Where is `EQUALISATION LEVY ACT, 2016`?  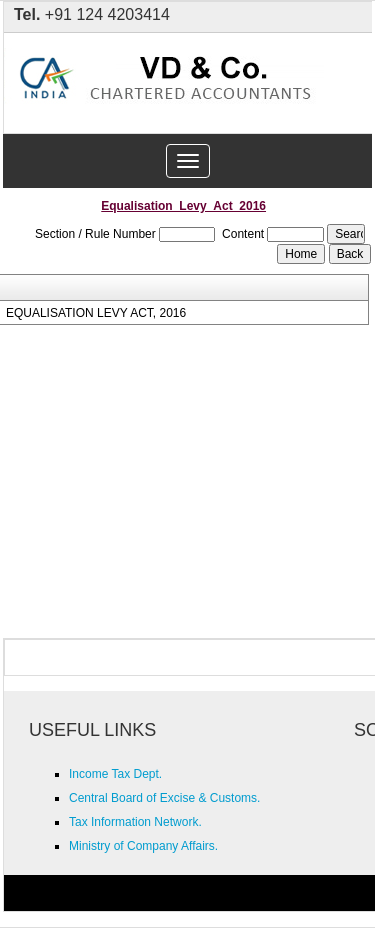
EQUALISATION LEVY ACT, 2016 is located at coordinates (96, 313).